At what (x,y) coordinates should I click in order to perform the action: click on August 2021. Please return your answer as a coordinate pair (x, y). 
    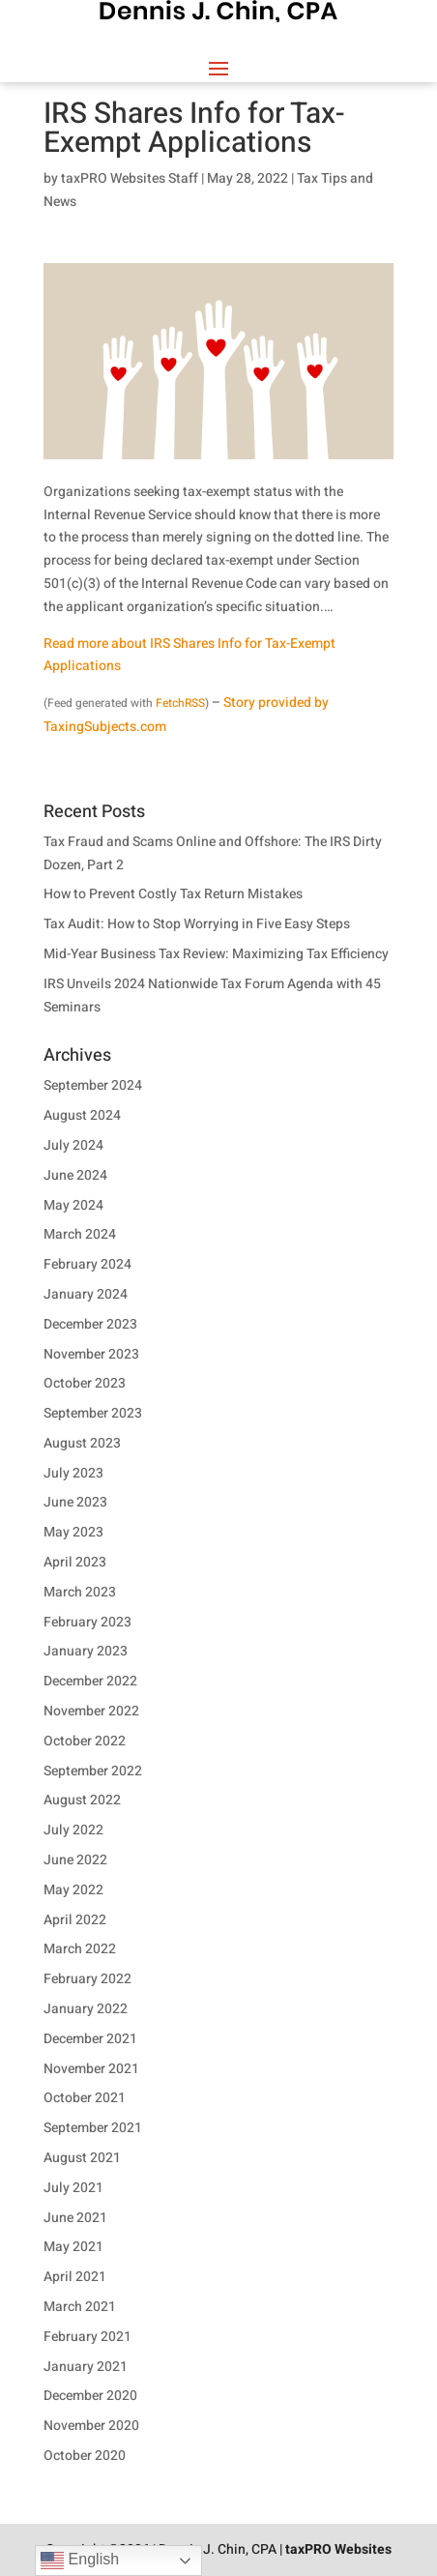
    Looking at the image, I should click on (82, 2158).